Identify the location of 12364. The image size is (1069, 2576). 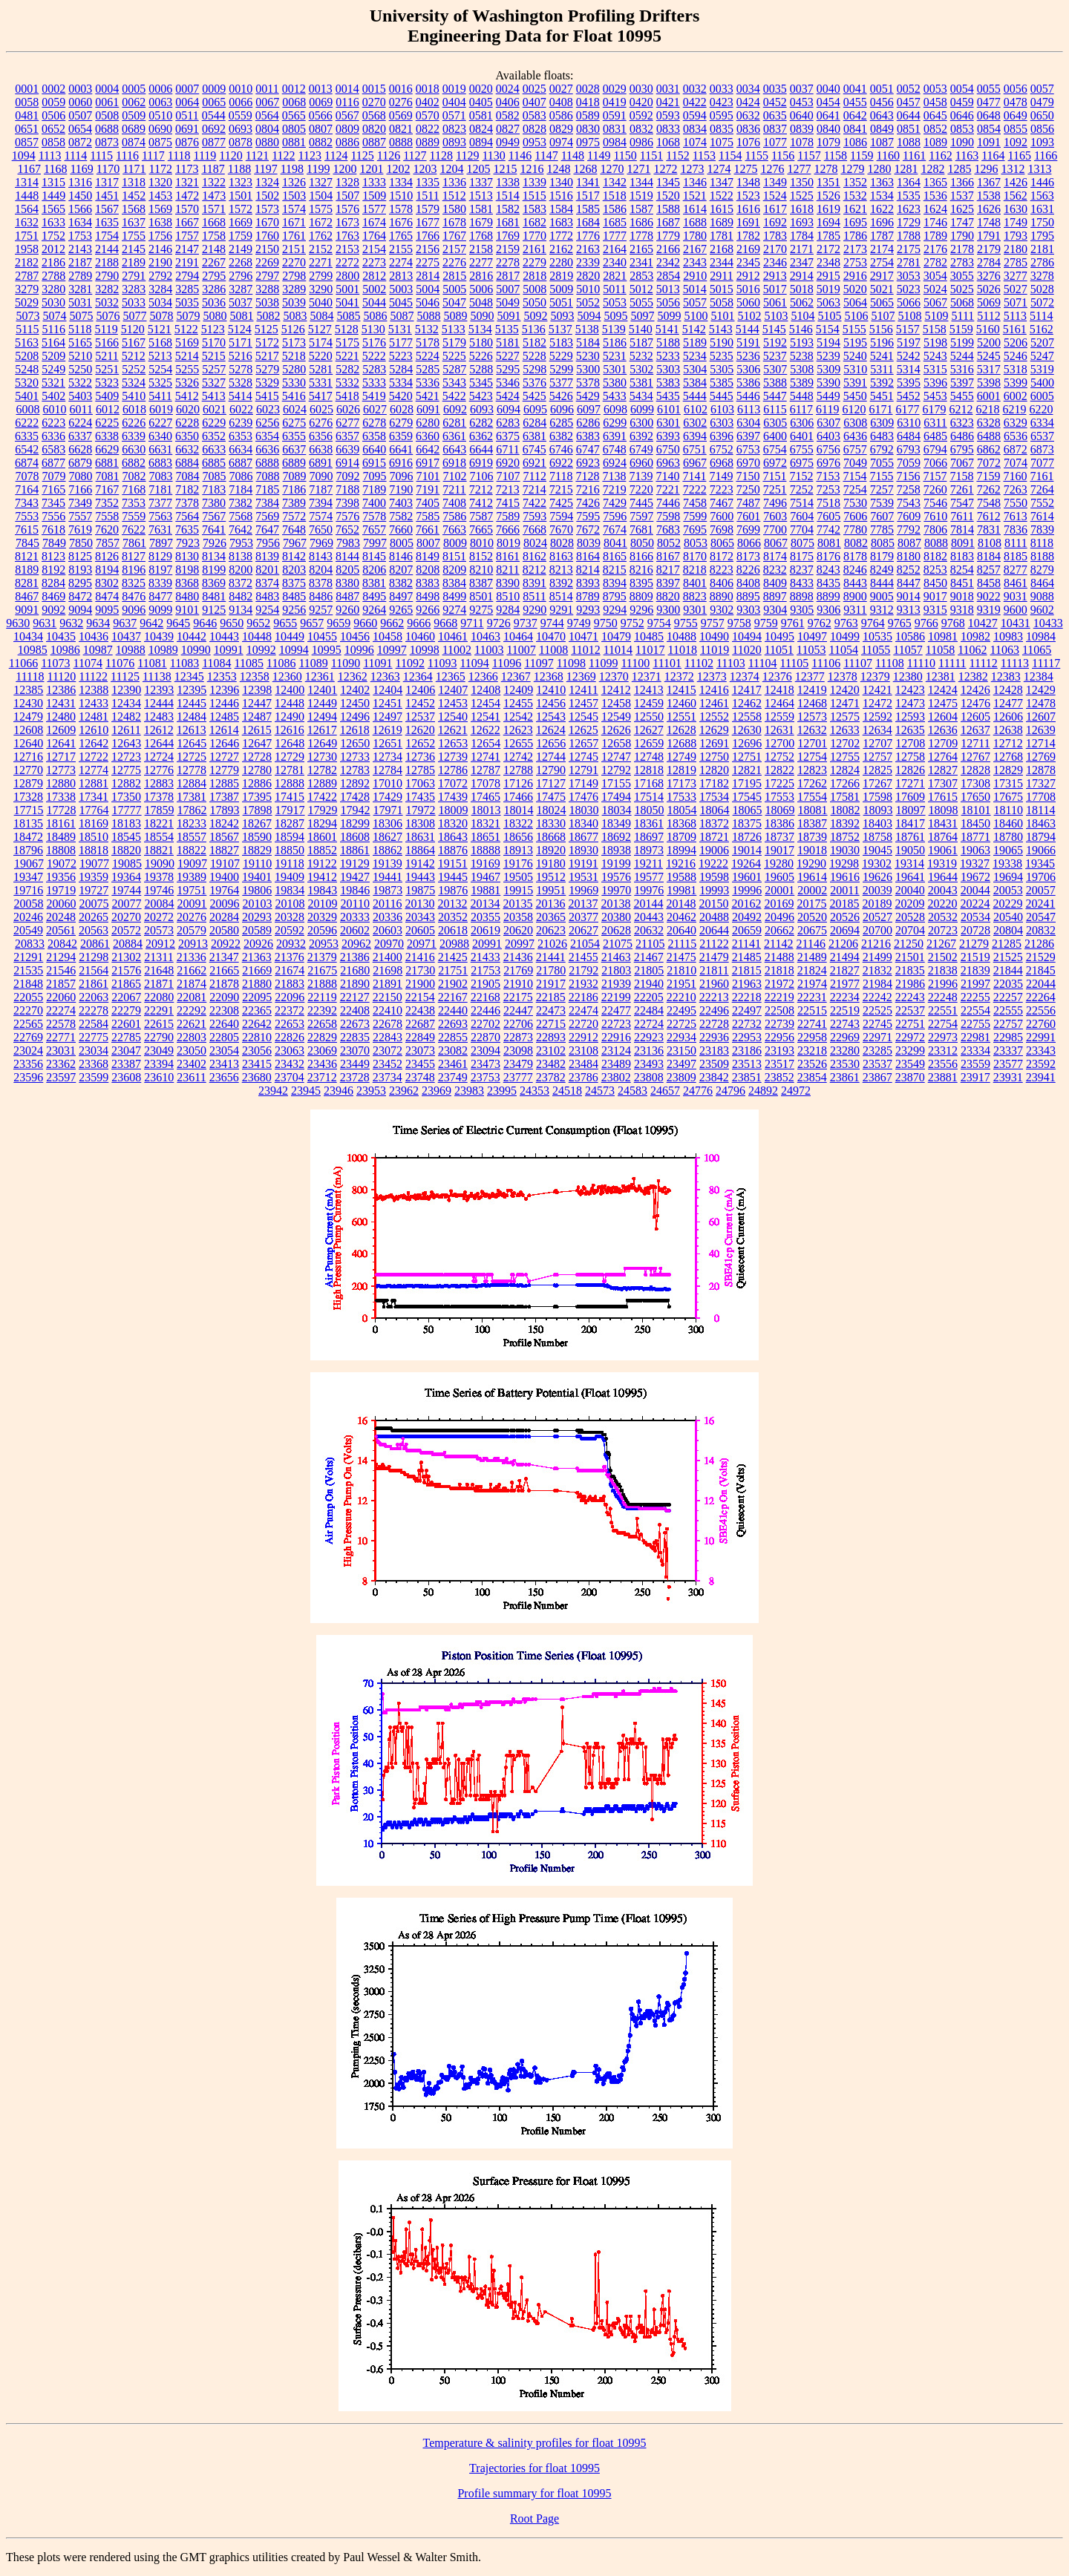
(418, 676).